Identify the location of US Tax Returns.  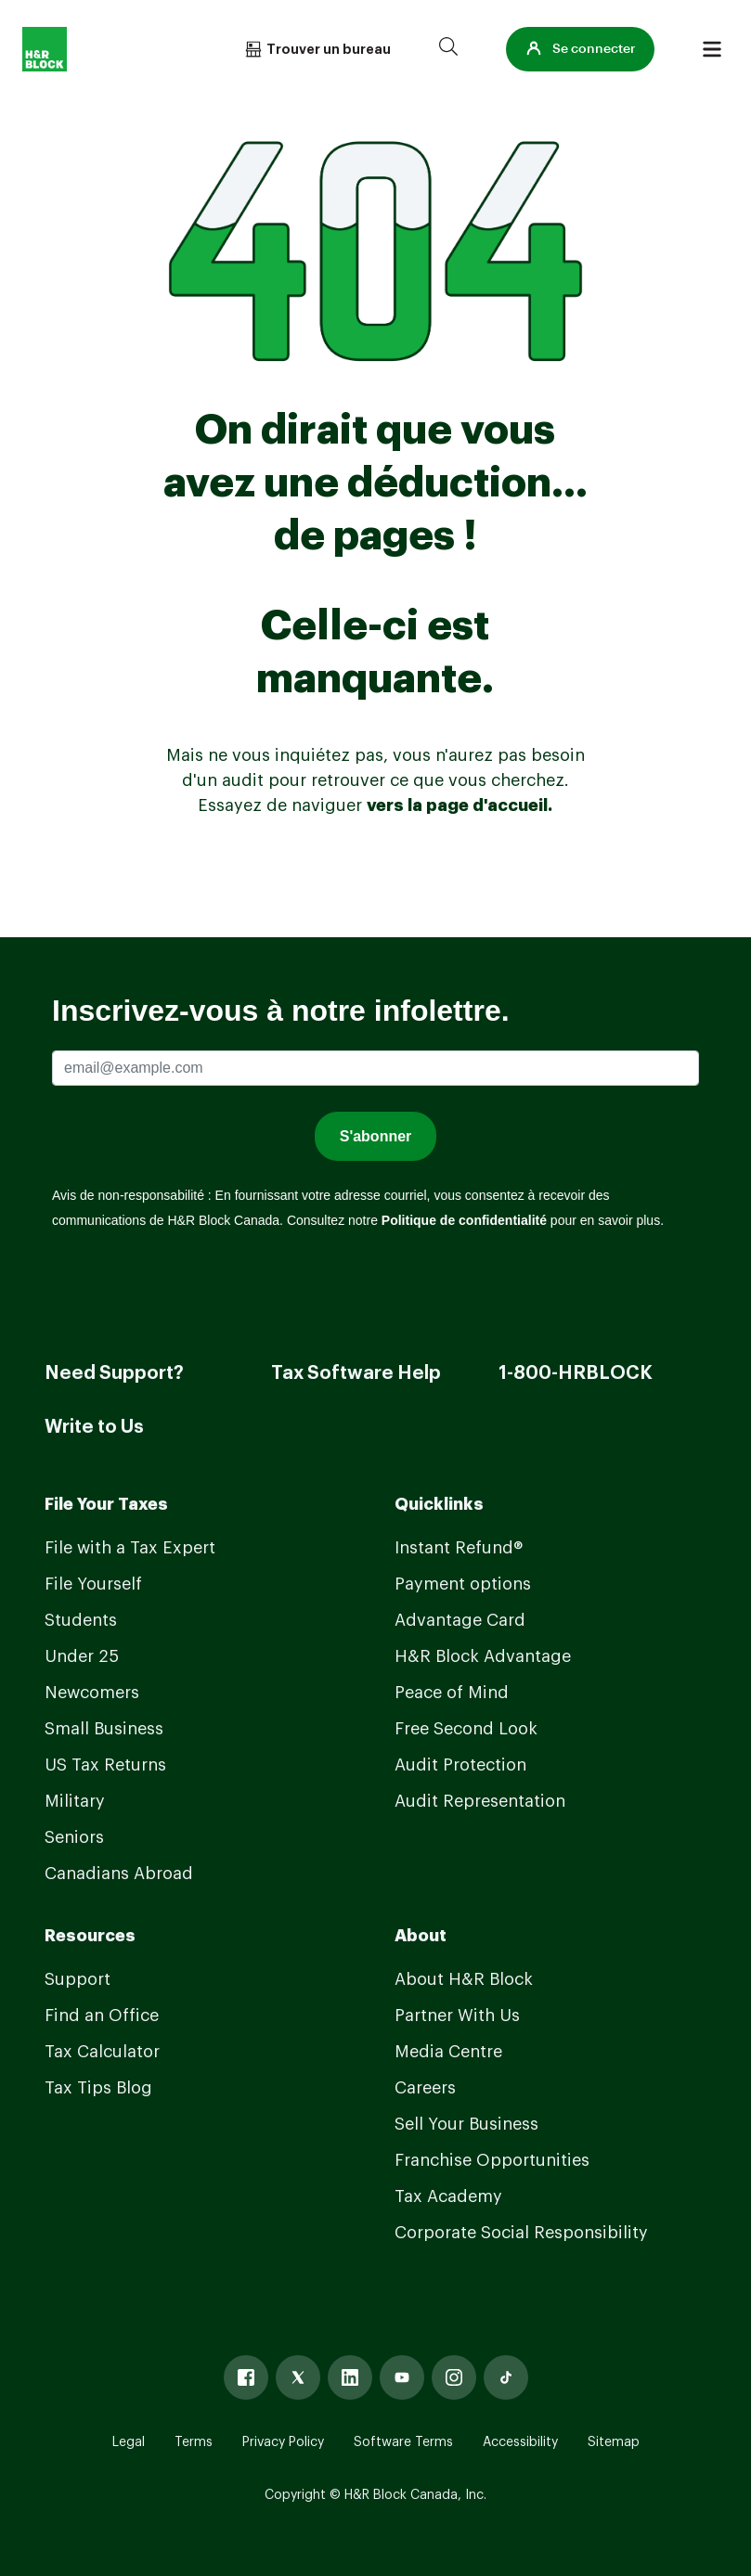
(105, 1765).